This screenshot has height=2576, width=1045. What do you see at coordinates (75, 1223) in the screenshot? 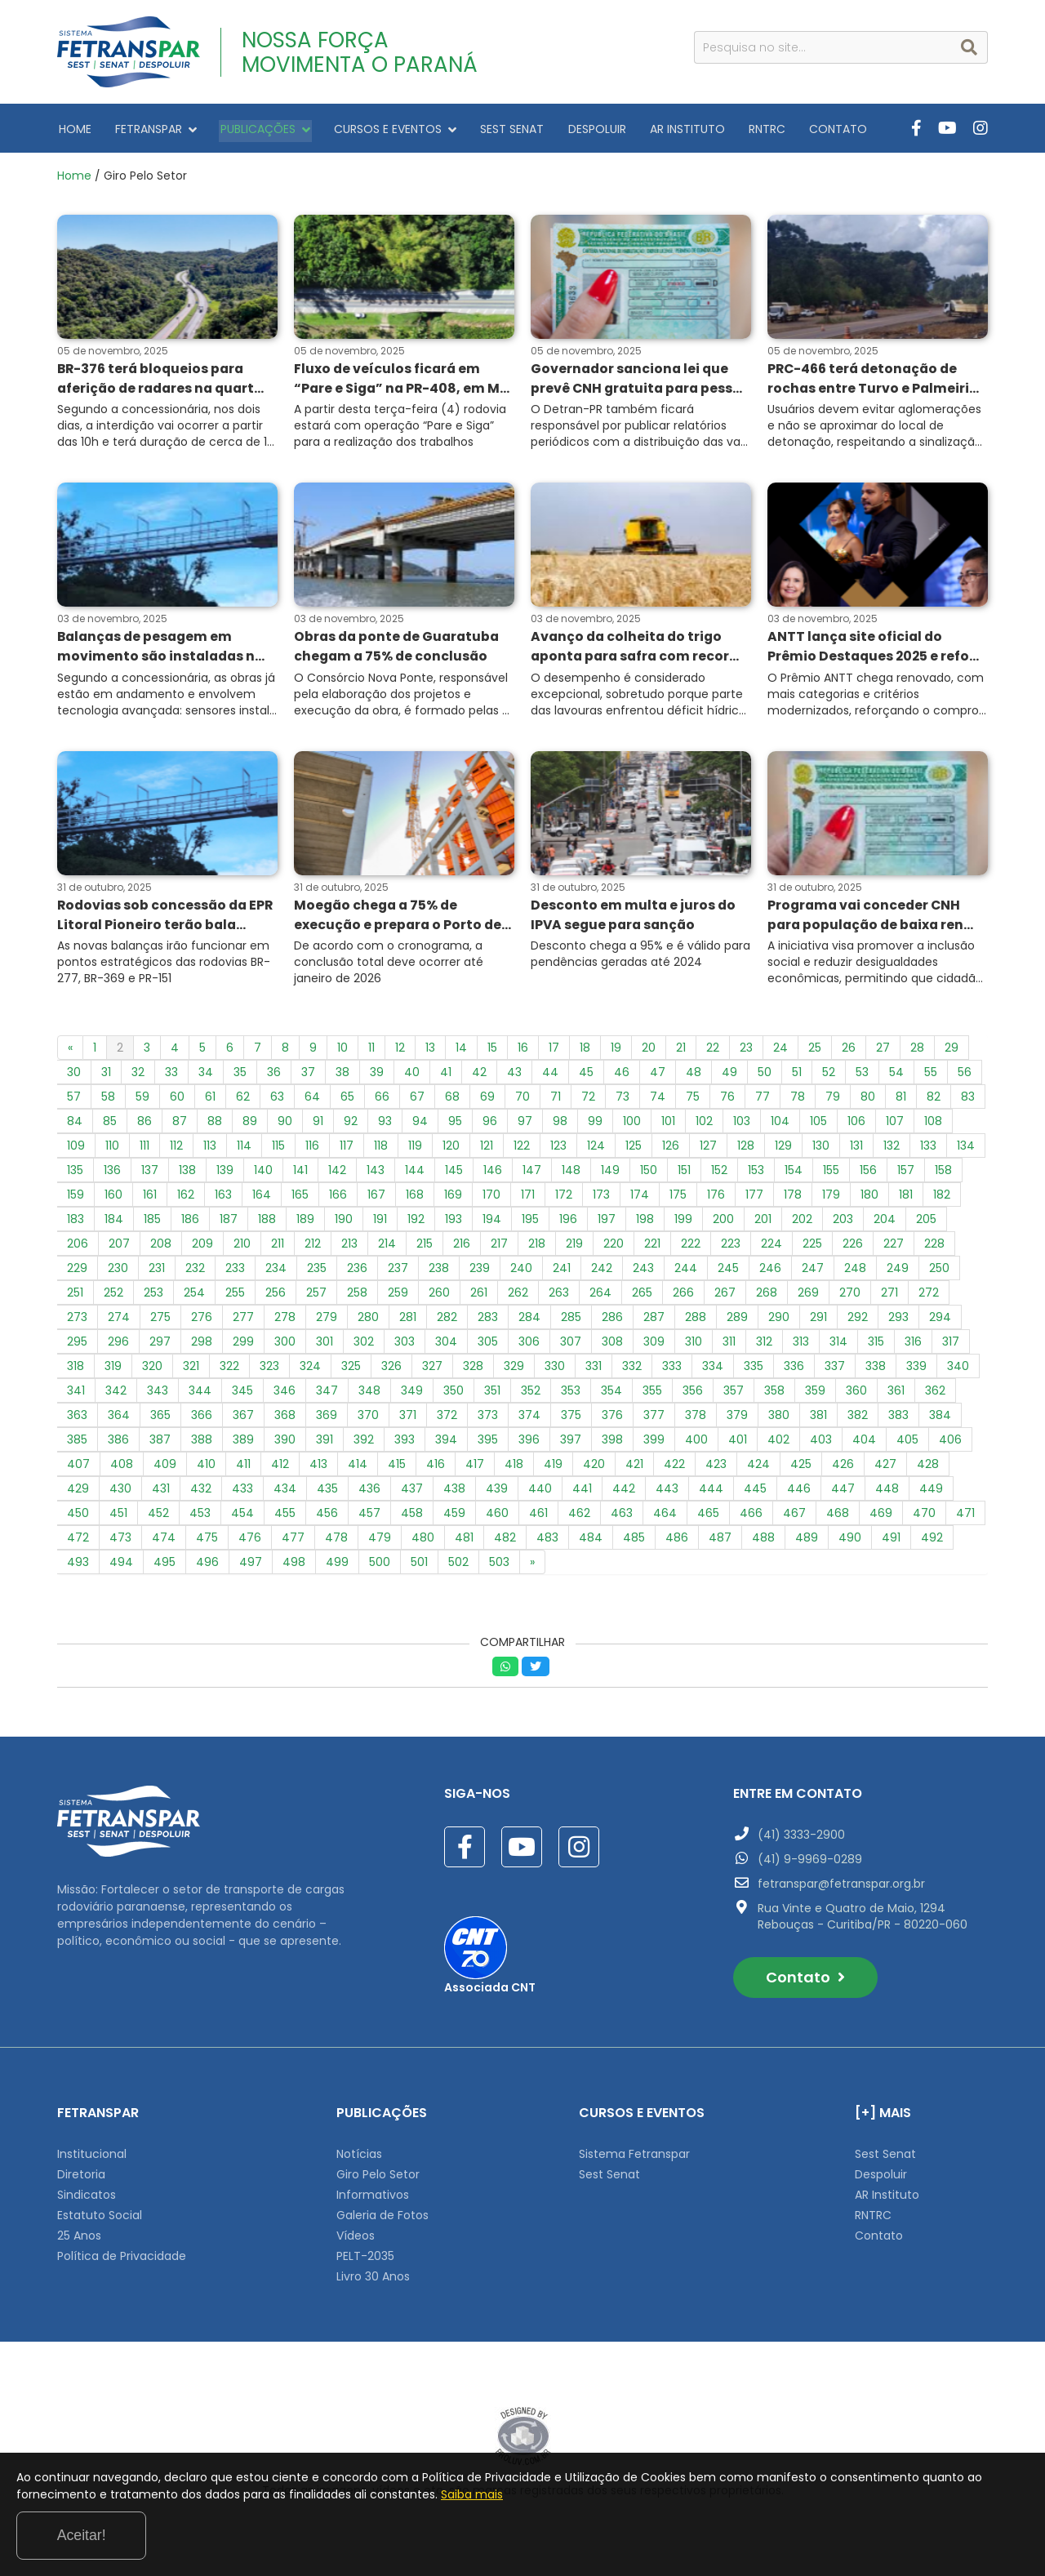
I see `183` at bounding box center [75, 1223].